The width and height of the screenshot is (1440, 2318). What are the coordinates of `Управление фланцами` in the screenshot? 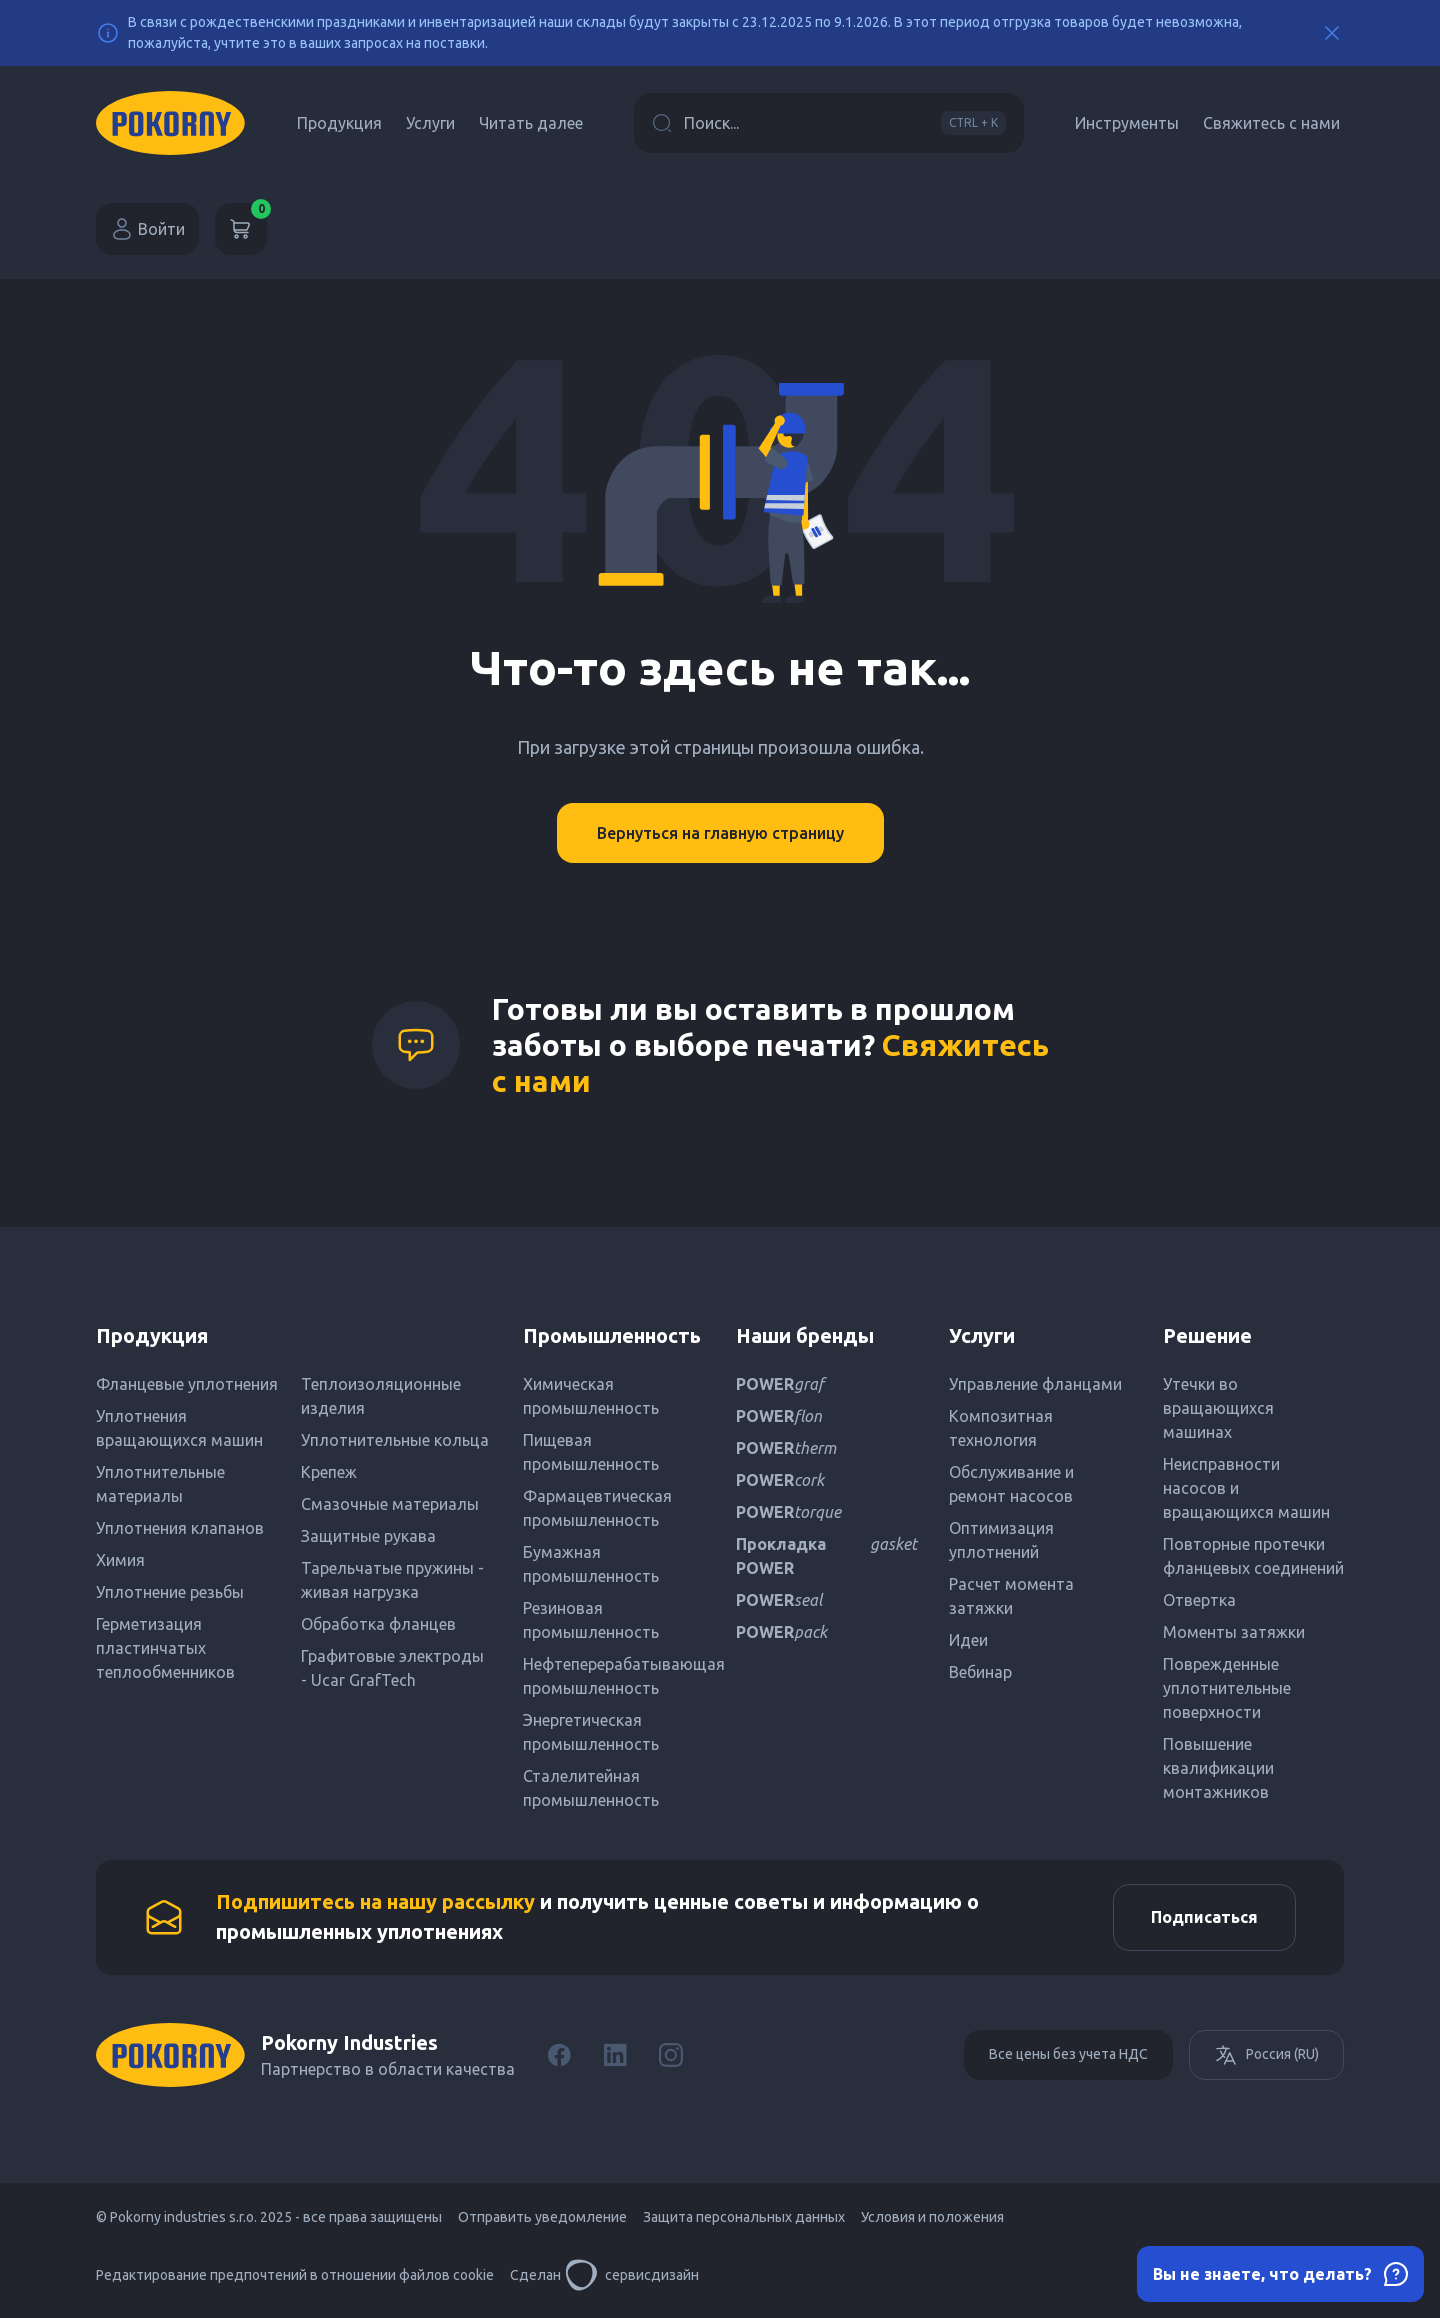 It's located at (1035, 1384).